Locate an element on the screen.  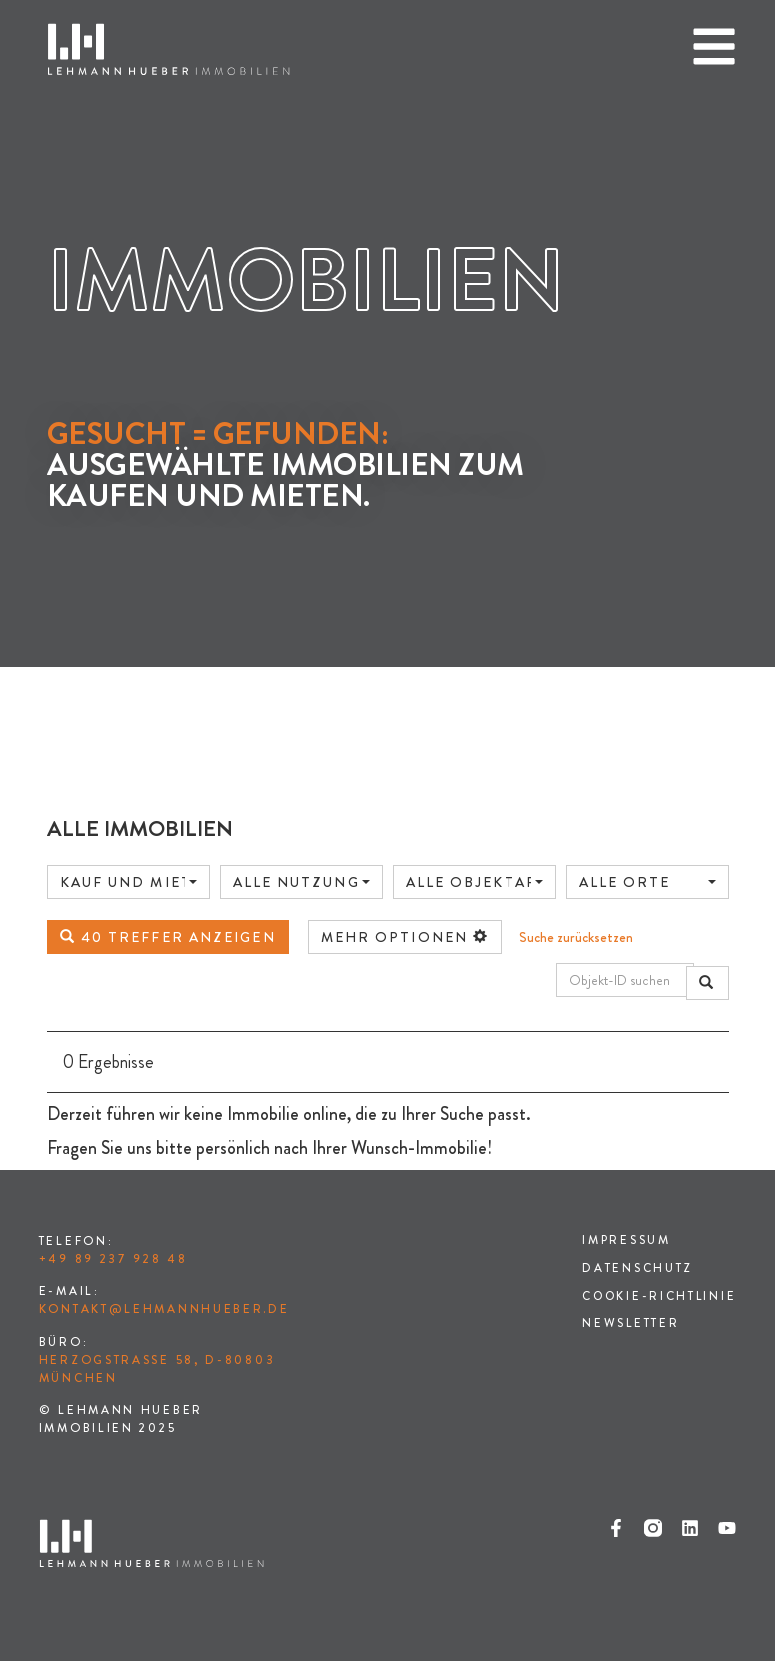
Datenschutz is located at coordinates (634, 1269).